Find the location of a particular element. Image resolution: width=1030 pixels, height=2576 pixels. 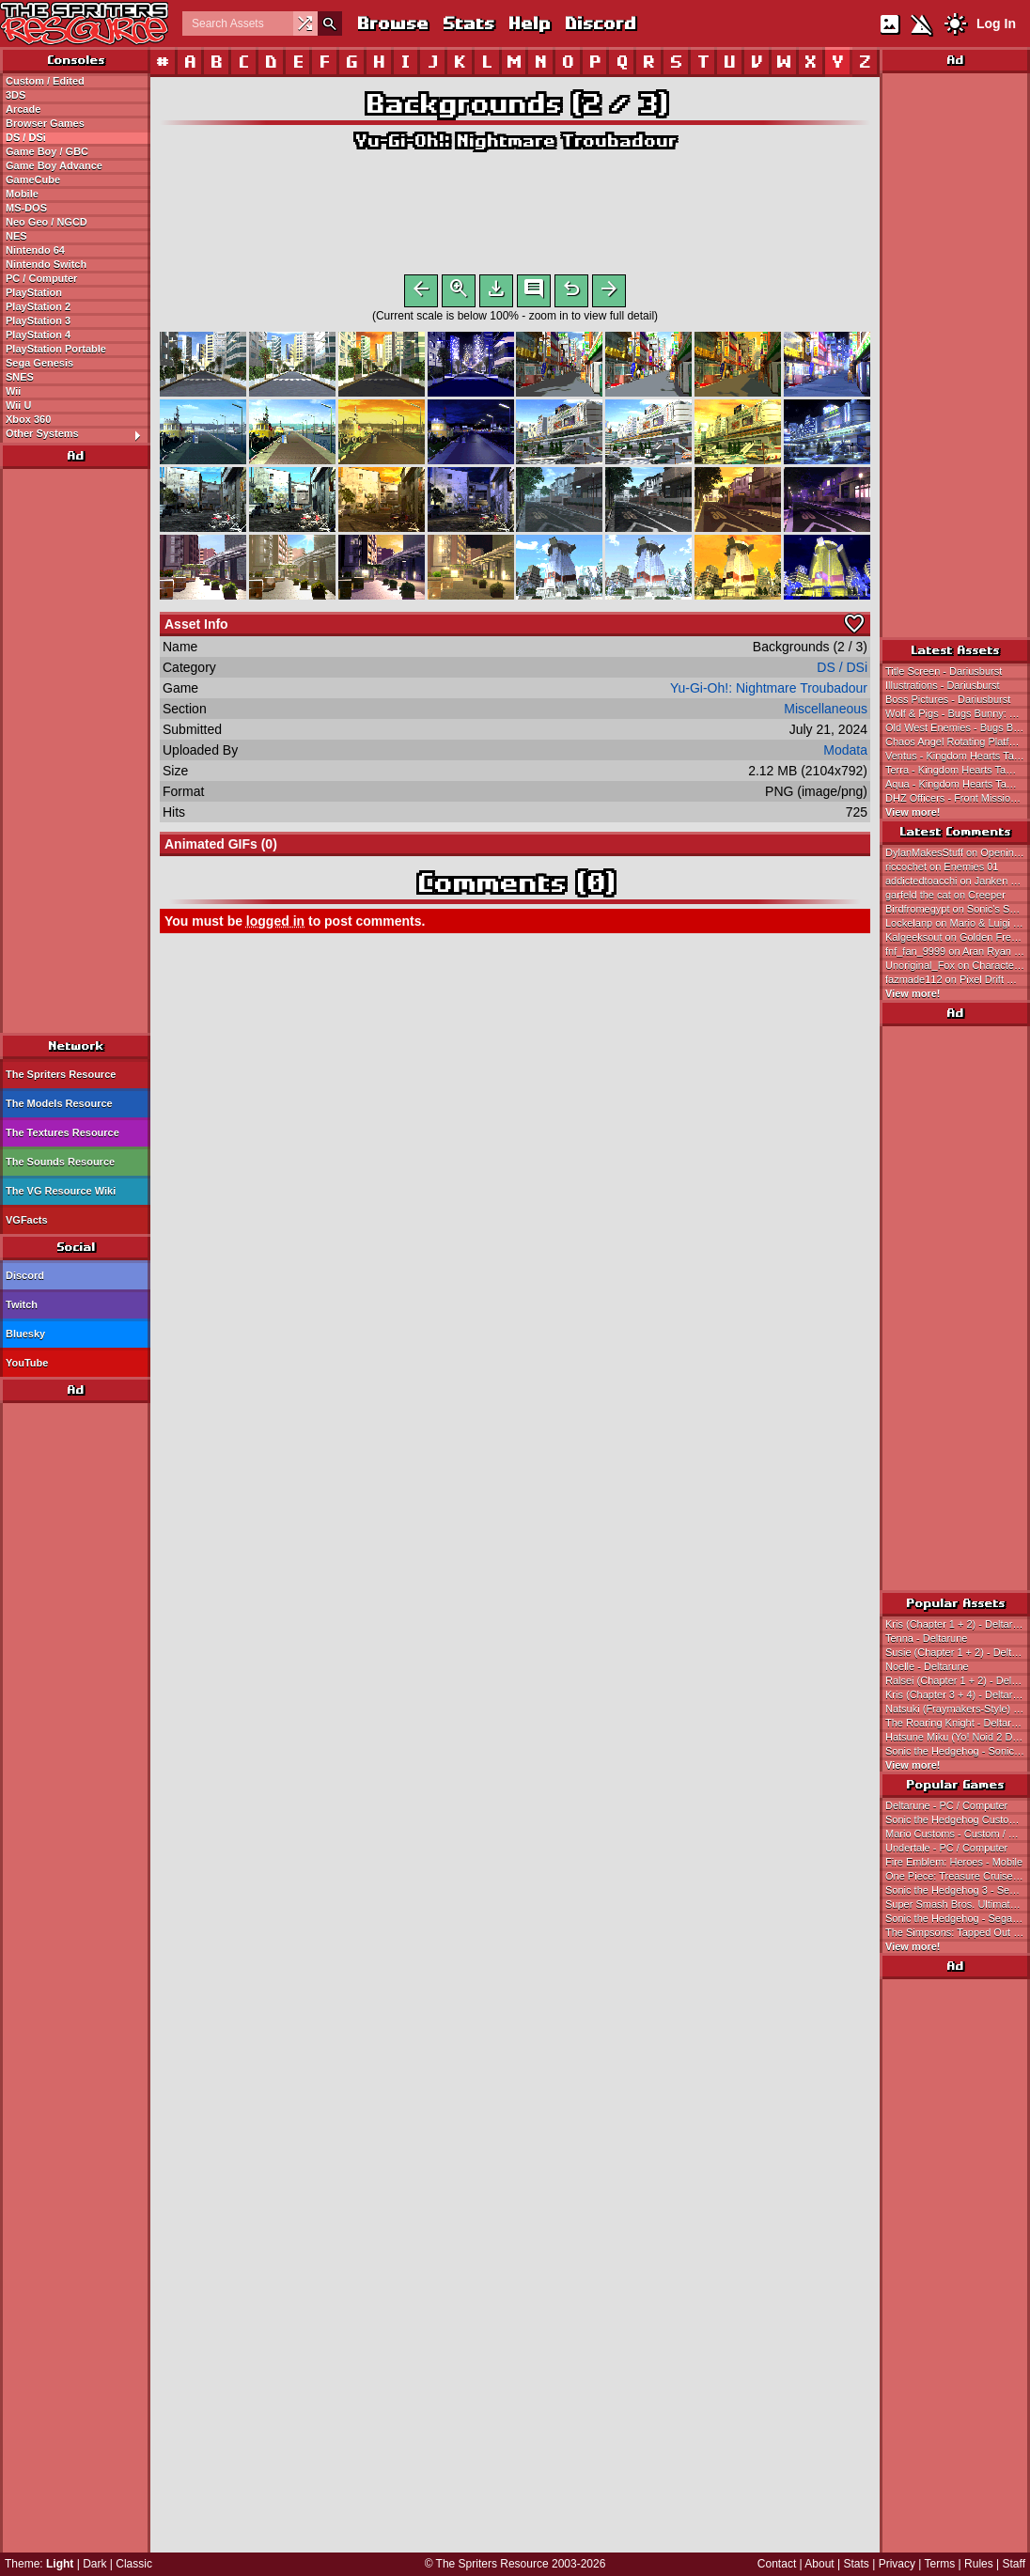

Lockelanp on Mario & Luigi (Super Mario Bros. 1 SNES-Style) is located at coordinates (957, 923).